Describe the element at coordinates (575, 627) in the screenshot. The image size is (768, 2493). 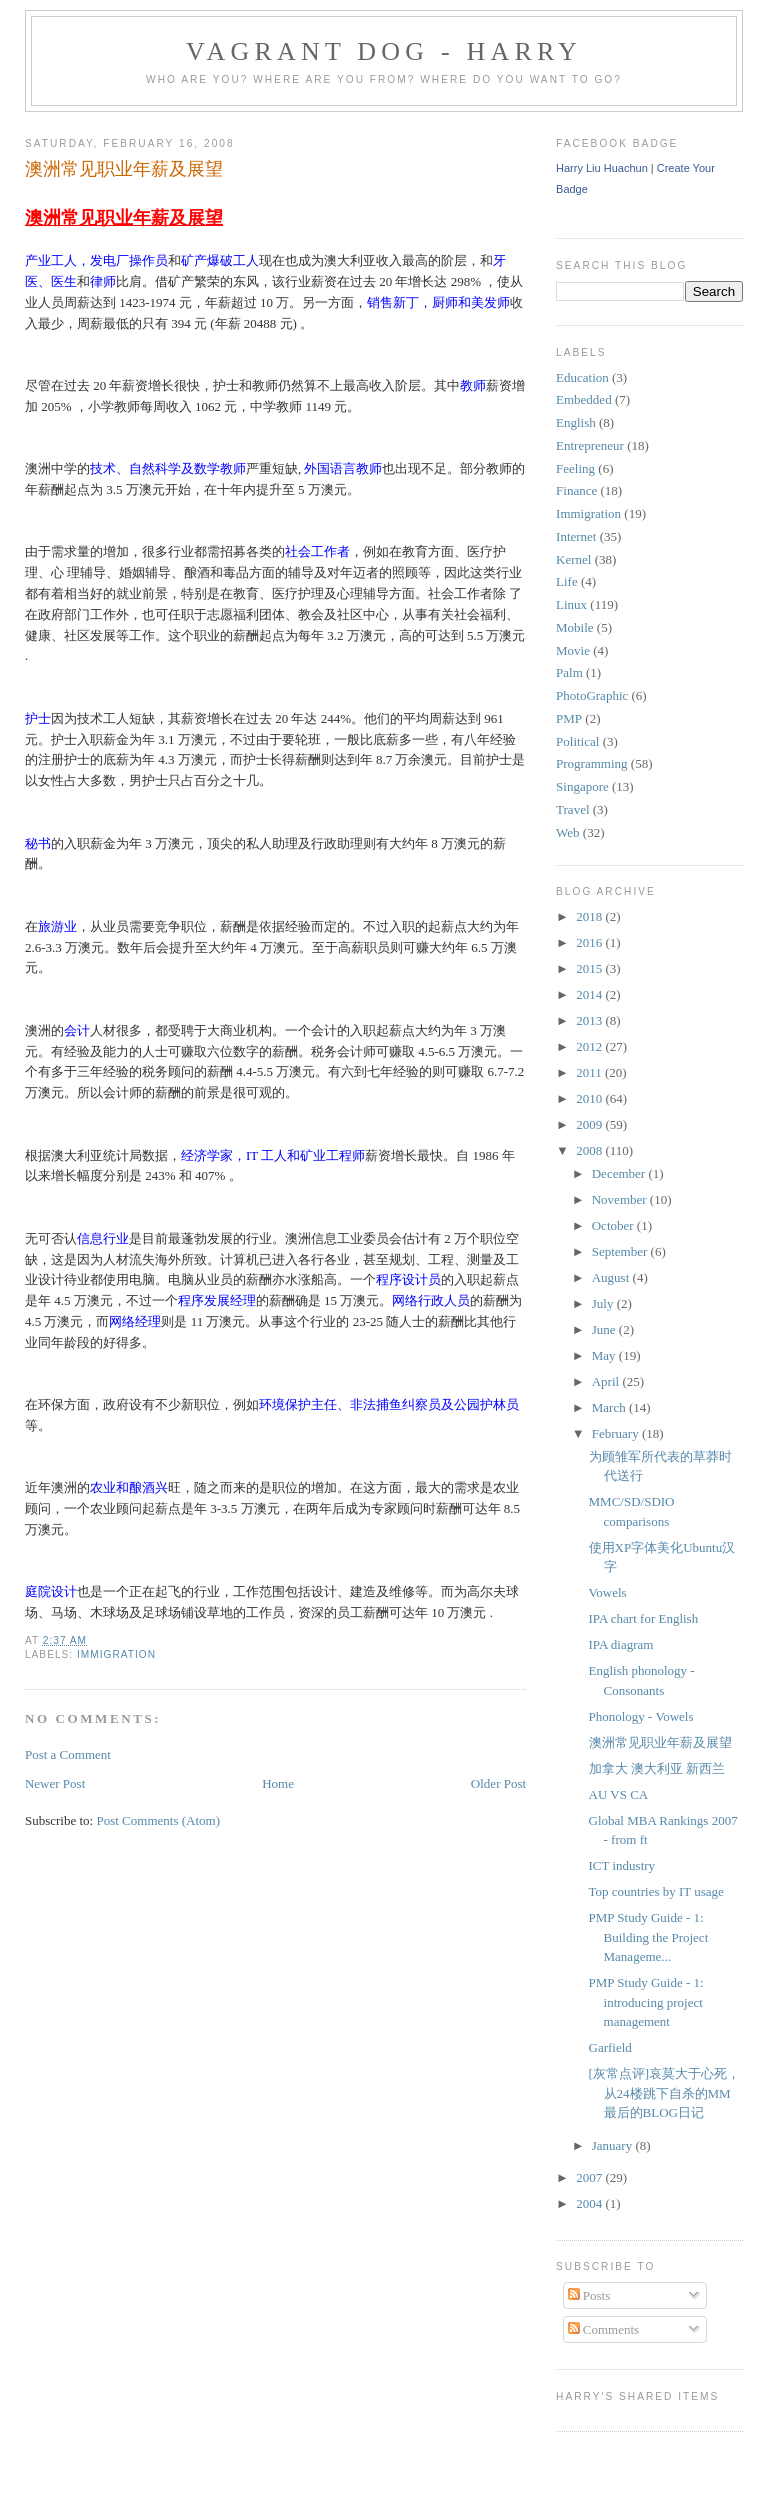
I see `Mobile` at that location.